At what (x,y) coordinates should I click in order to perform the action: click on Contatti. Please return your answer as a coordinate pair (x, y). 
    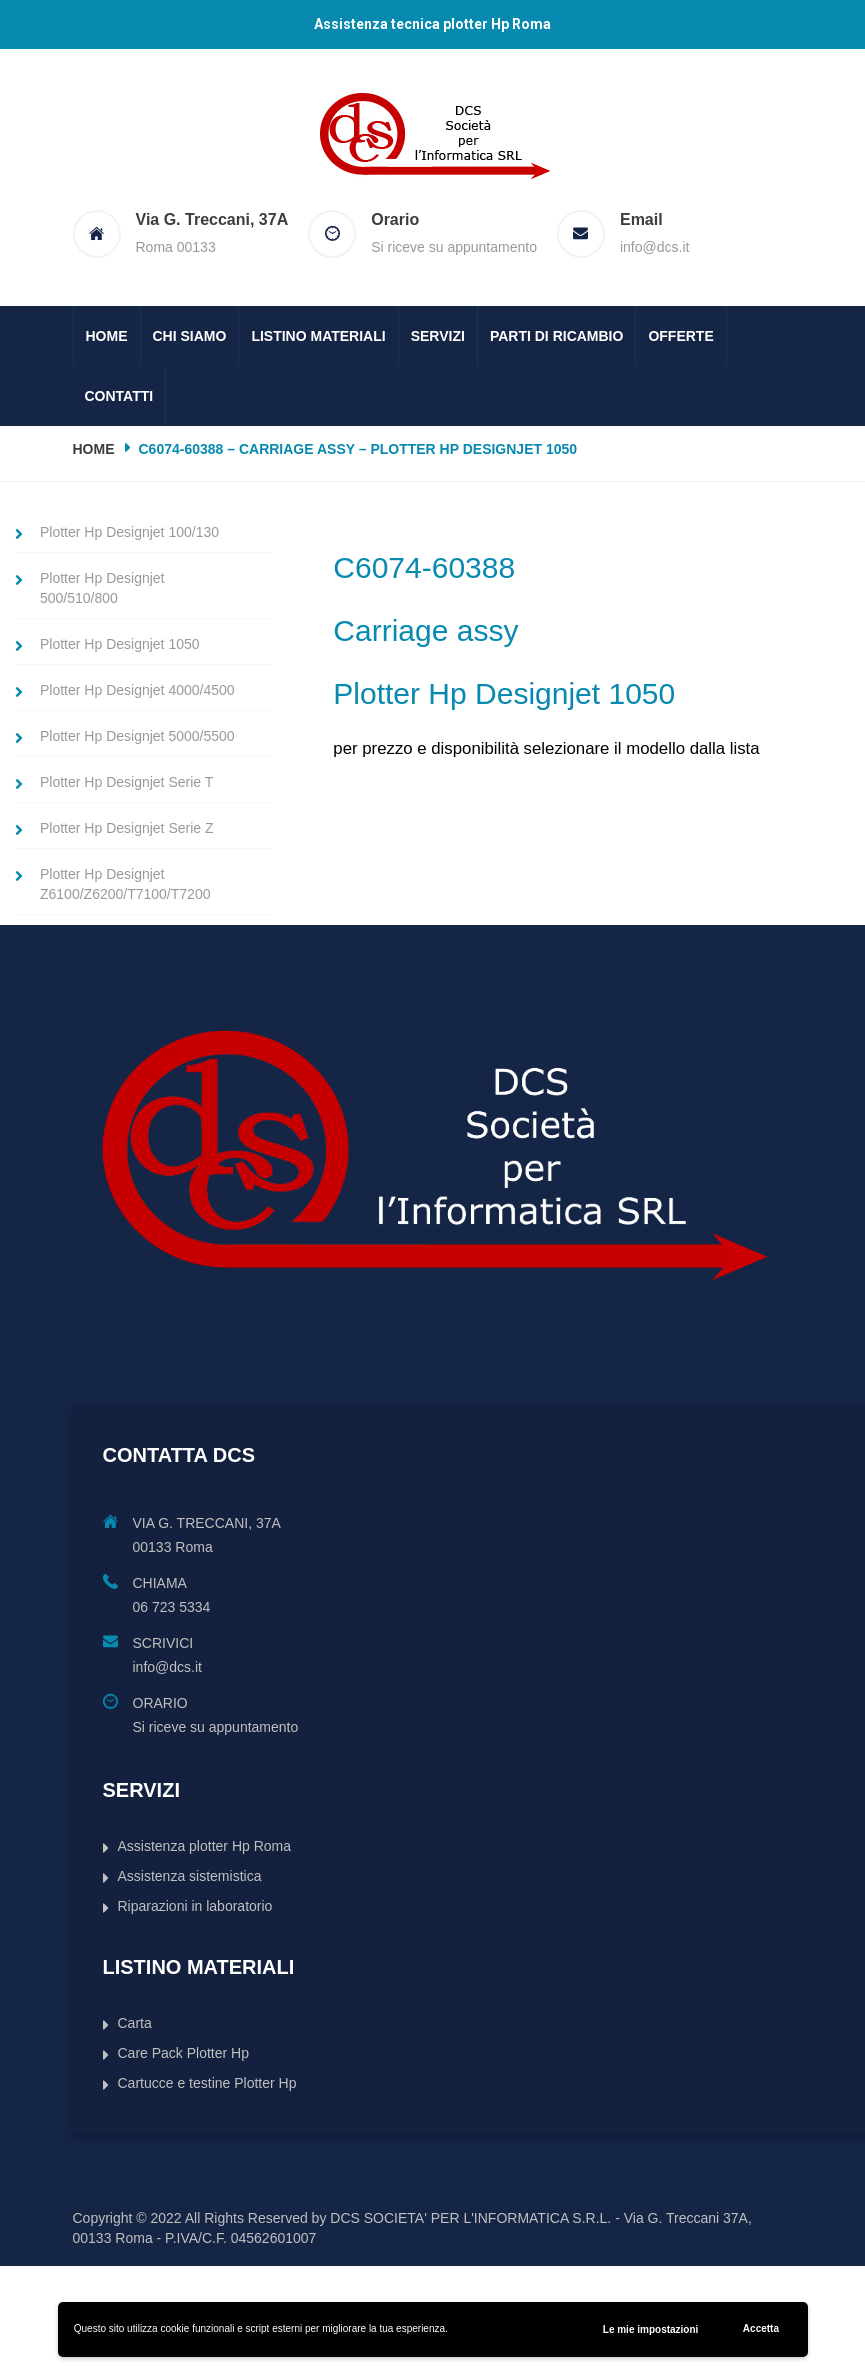
    Looking at the image, I should click on (119, 396).